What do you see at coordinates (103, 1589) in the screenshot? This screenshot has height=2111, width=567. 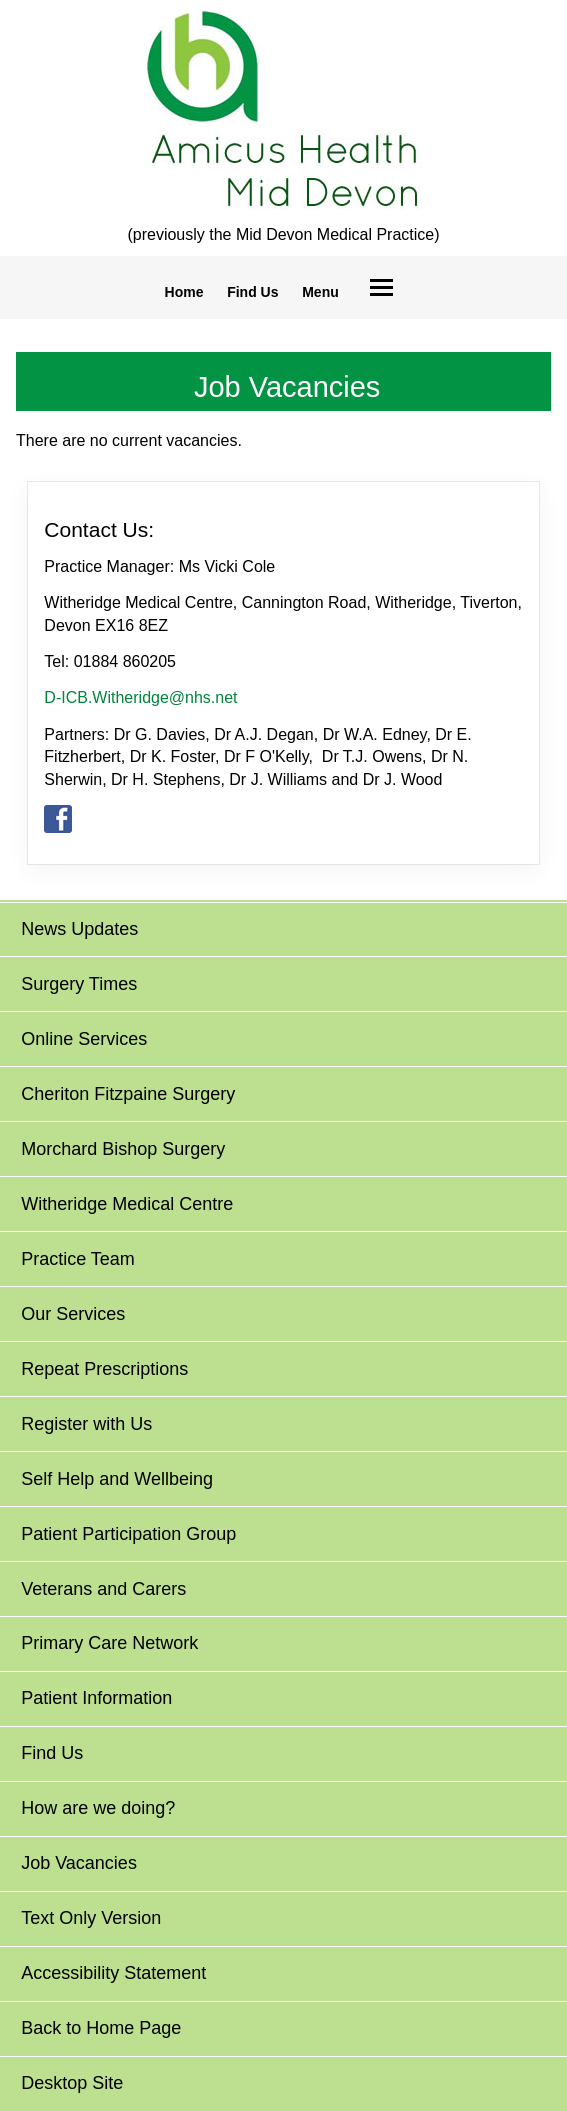 I see `Veterans and Carers` at bounding box center [103, 1589].